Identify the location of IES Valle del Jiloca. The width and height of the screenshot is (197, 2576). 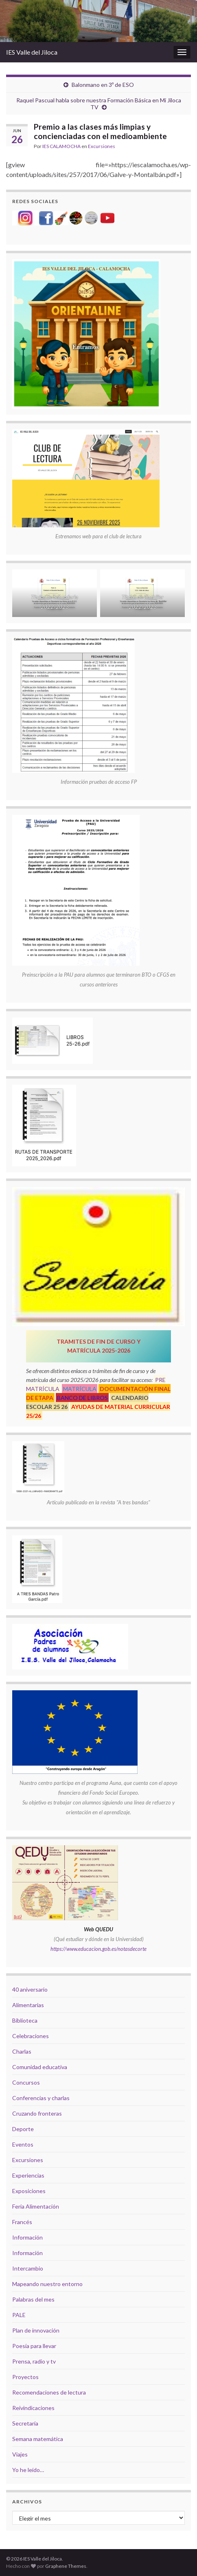
(31, 52).